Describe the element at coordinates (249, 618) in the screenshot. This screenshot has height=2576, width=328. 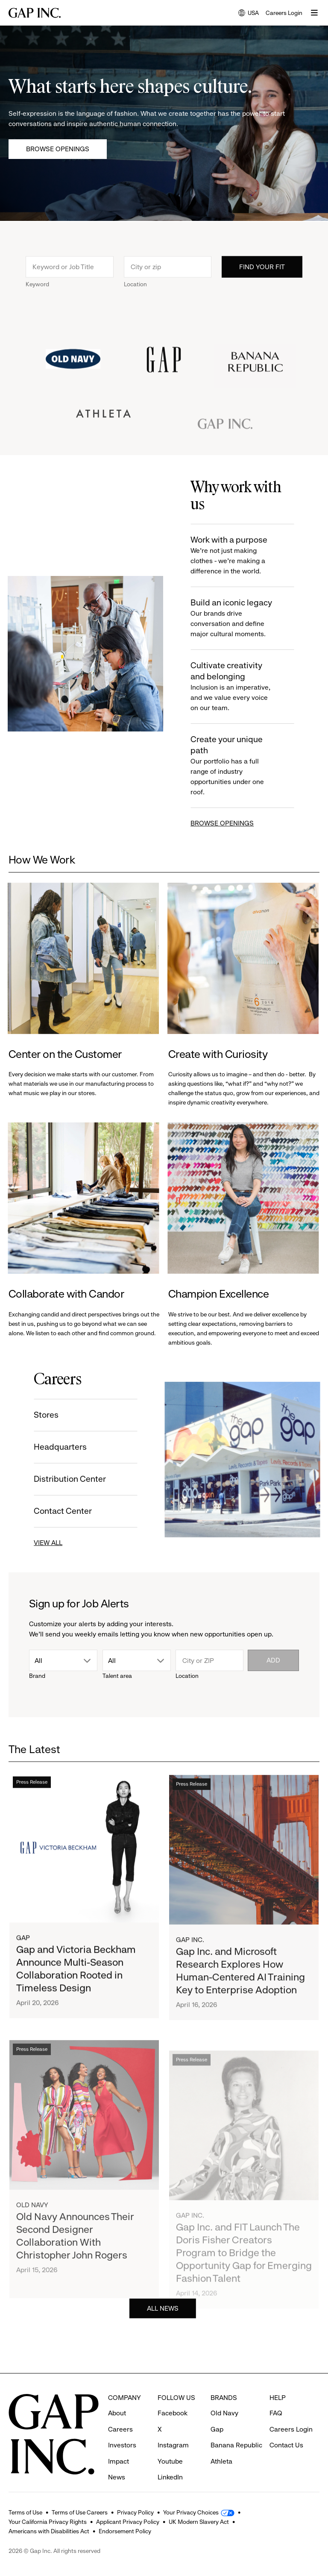
I see `Build an iconic legacy` at that location.